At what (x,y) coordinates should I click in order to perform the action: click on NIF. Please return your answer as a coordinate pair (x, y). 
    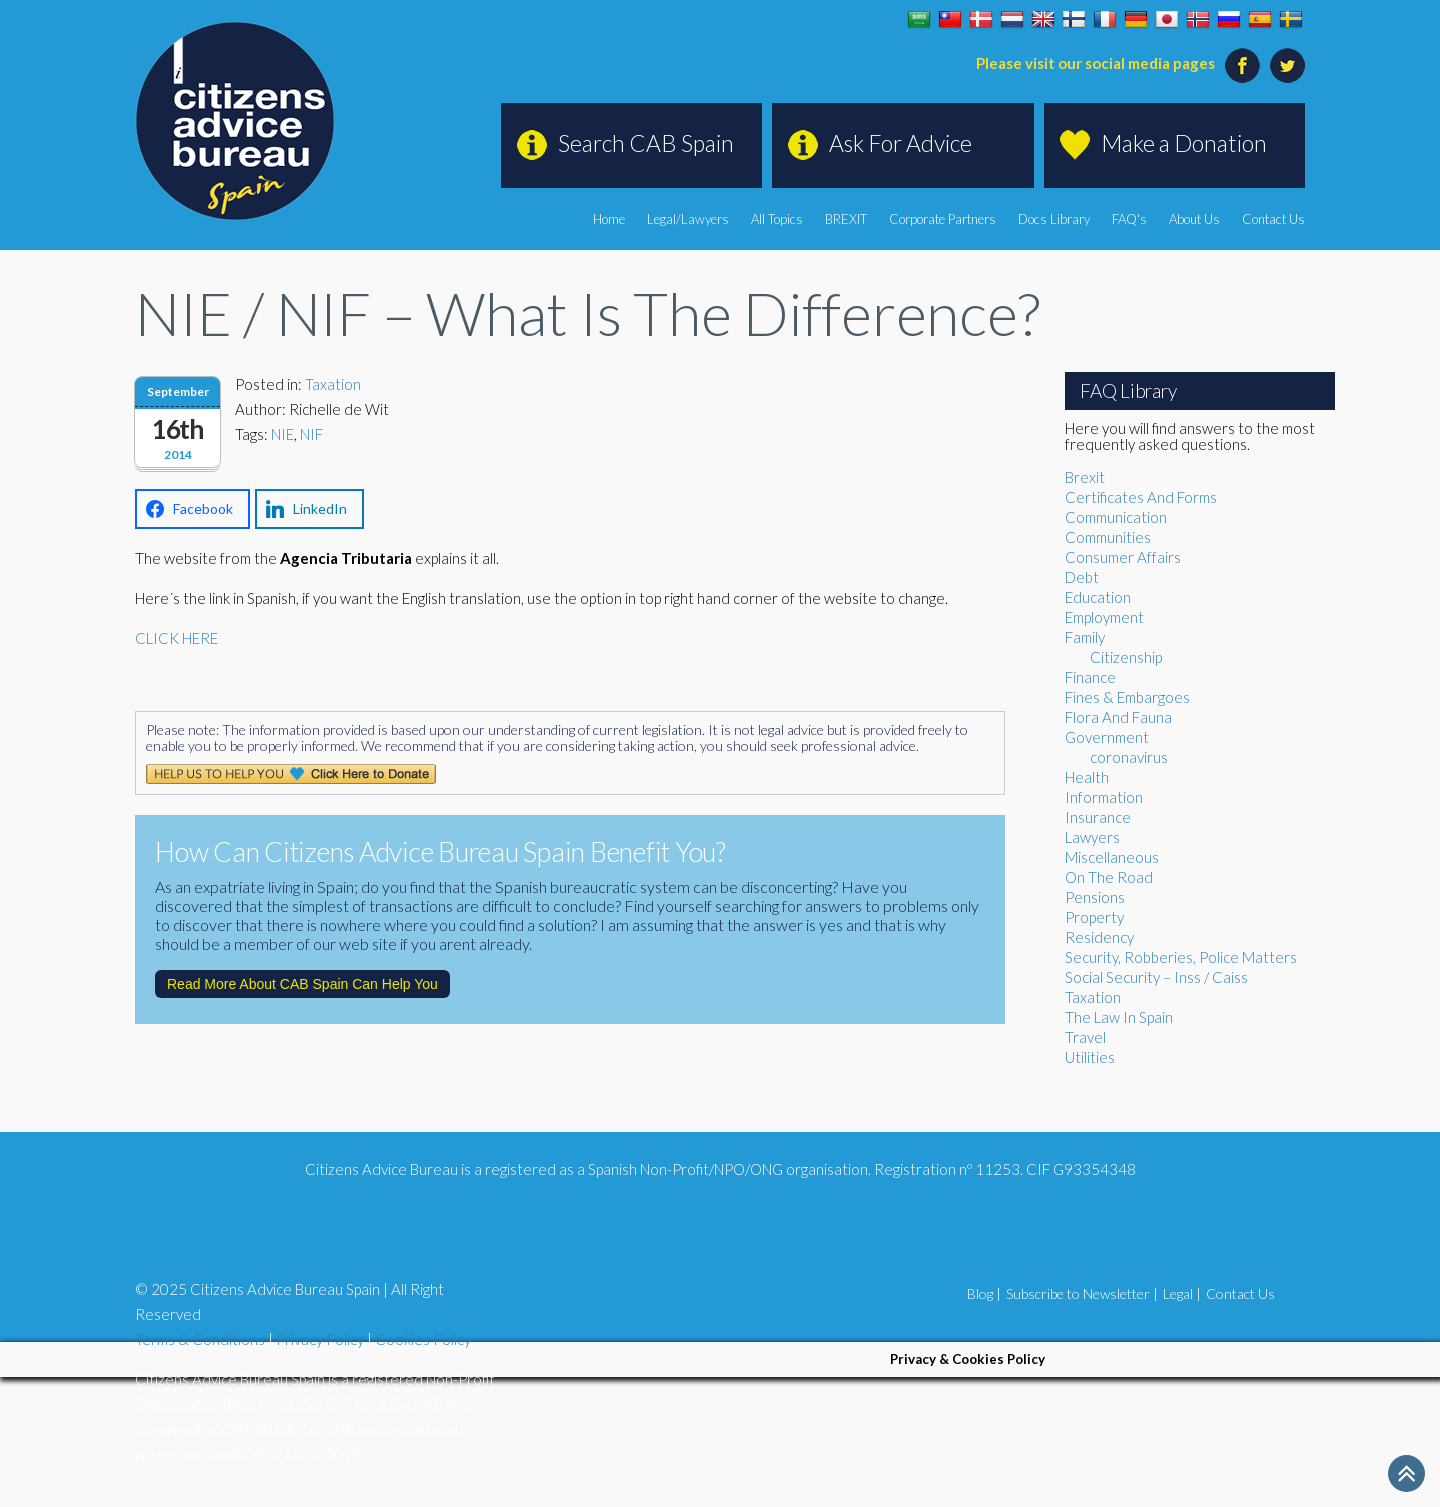
    Looking at the image, I should click on (311, 434).